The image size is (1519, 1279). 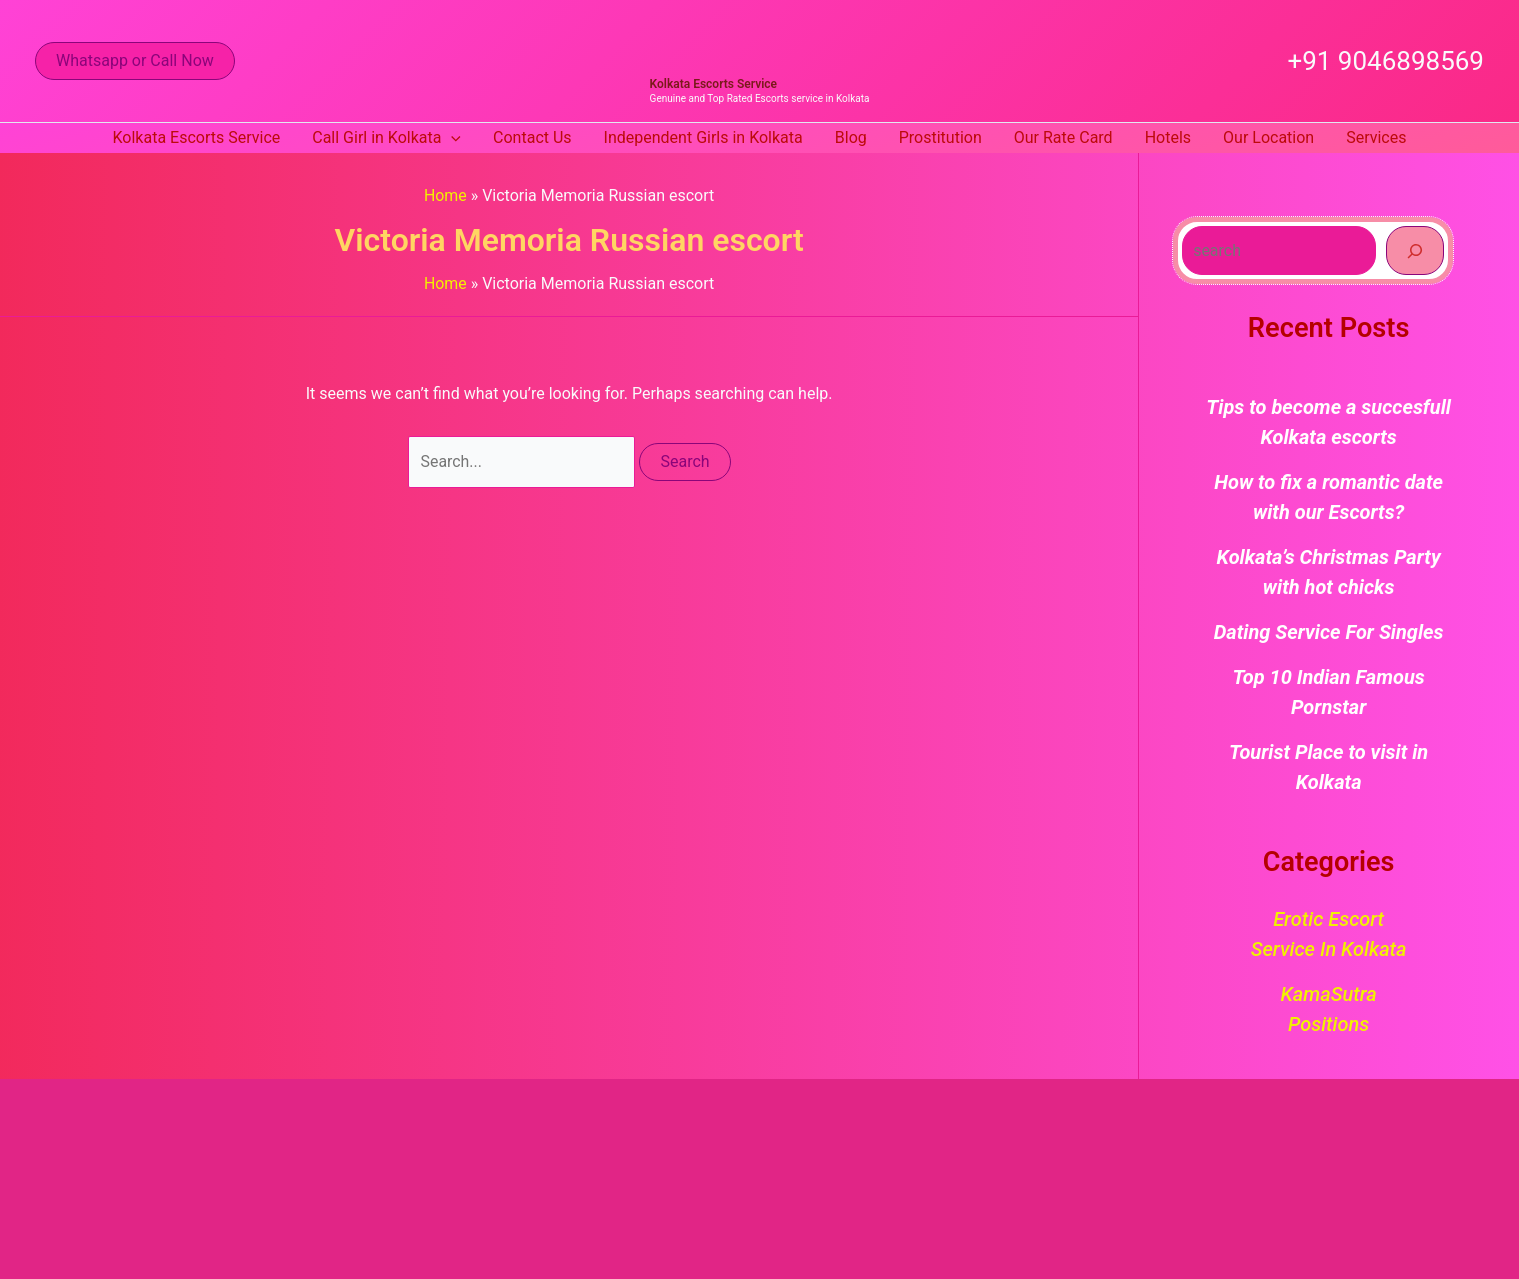 I want to click on Our Location, so click(x=1268, y=137).